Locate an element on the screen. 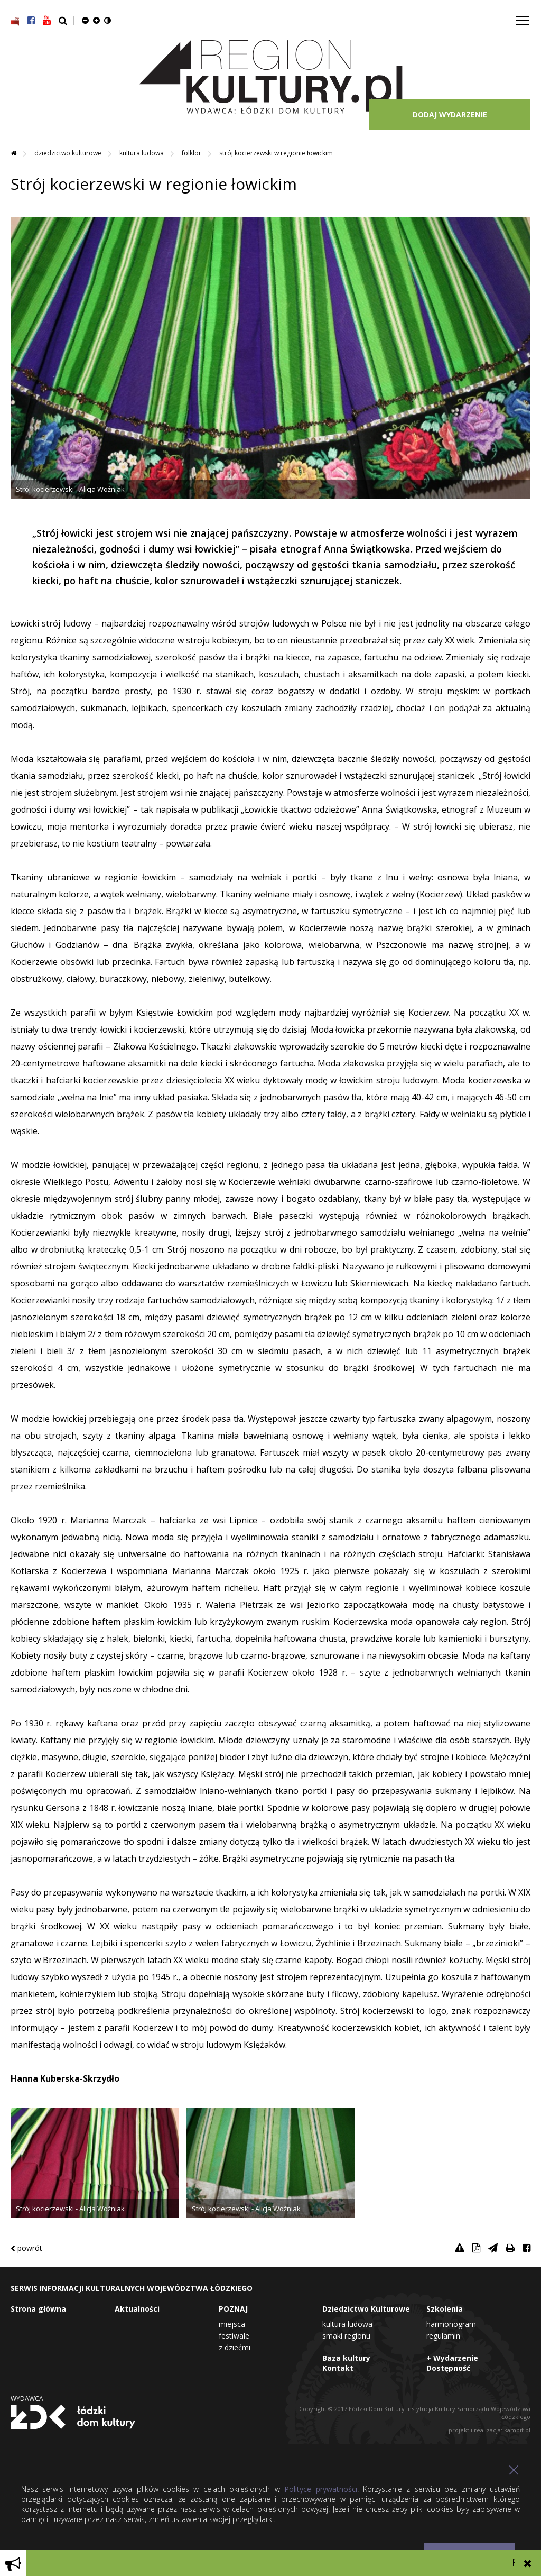 Image resolution: width=541 pixels, height=2576 pixels. Smaki Regionu is located at coordinates (346, 2336).